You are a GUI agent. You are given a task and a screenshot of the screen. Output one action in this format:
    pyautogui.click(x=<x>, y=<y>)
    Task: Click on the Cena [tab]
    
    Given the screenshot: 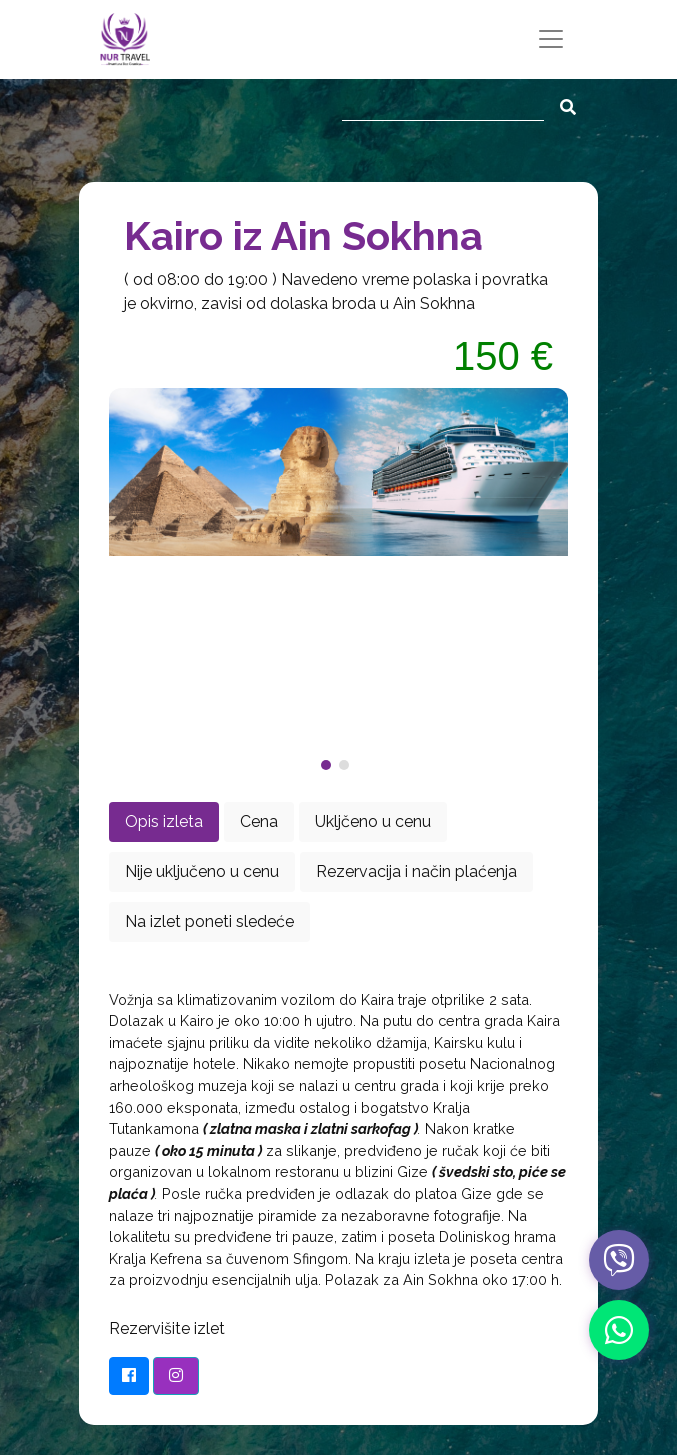 What is the action you would take?
    pyautogui.click(x=259, y=821)
    